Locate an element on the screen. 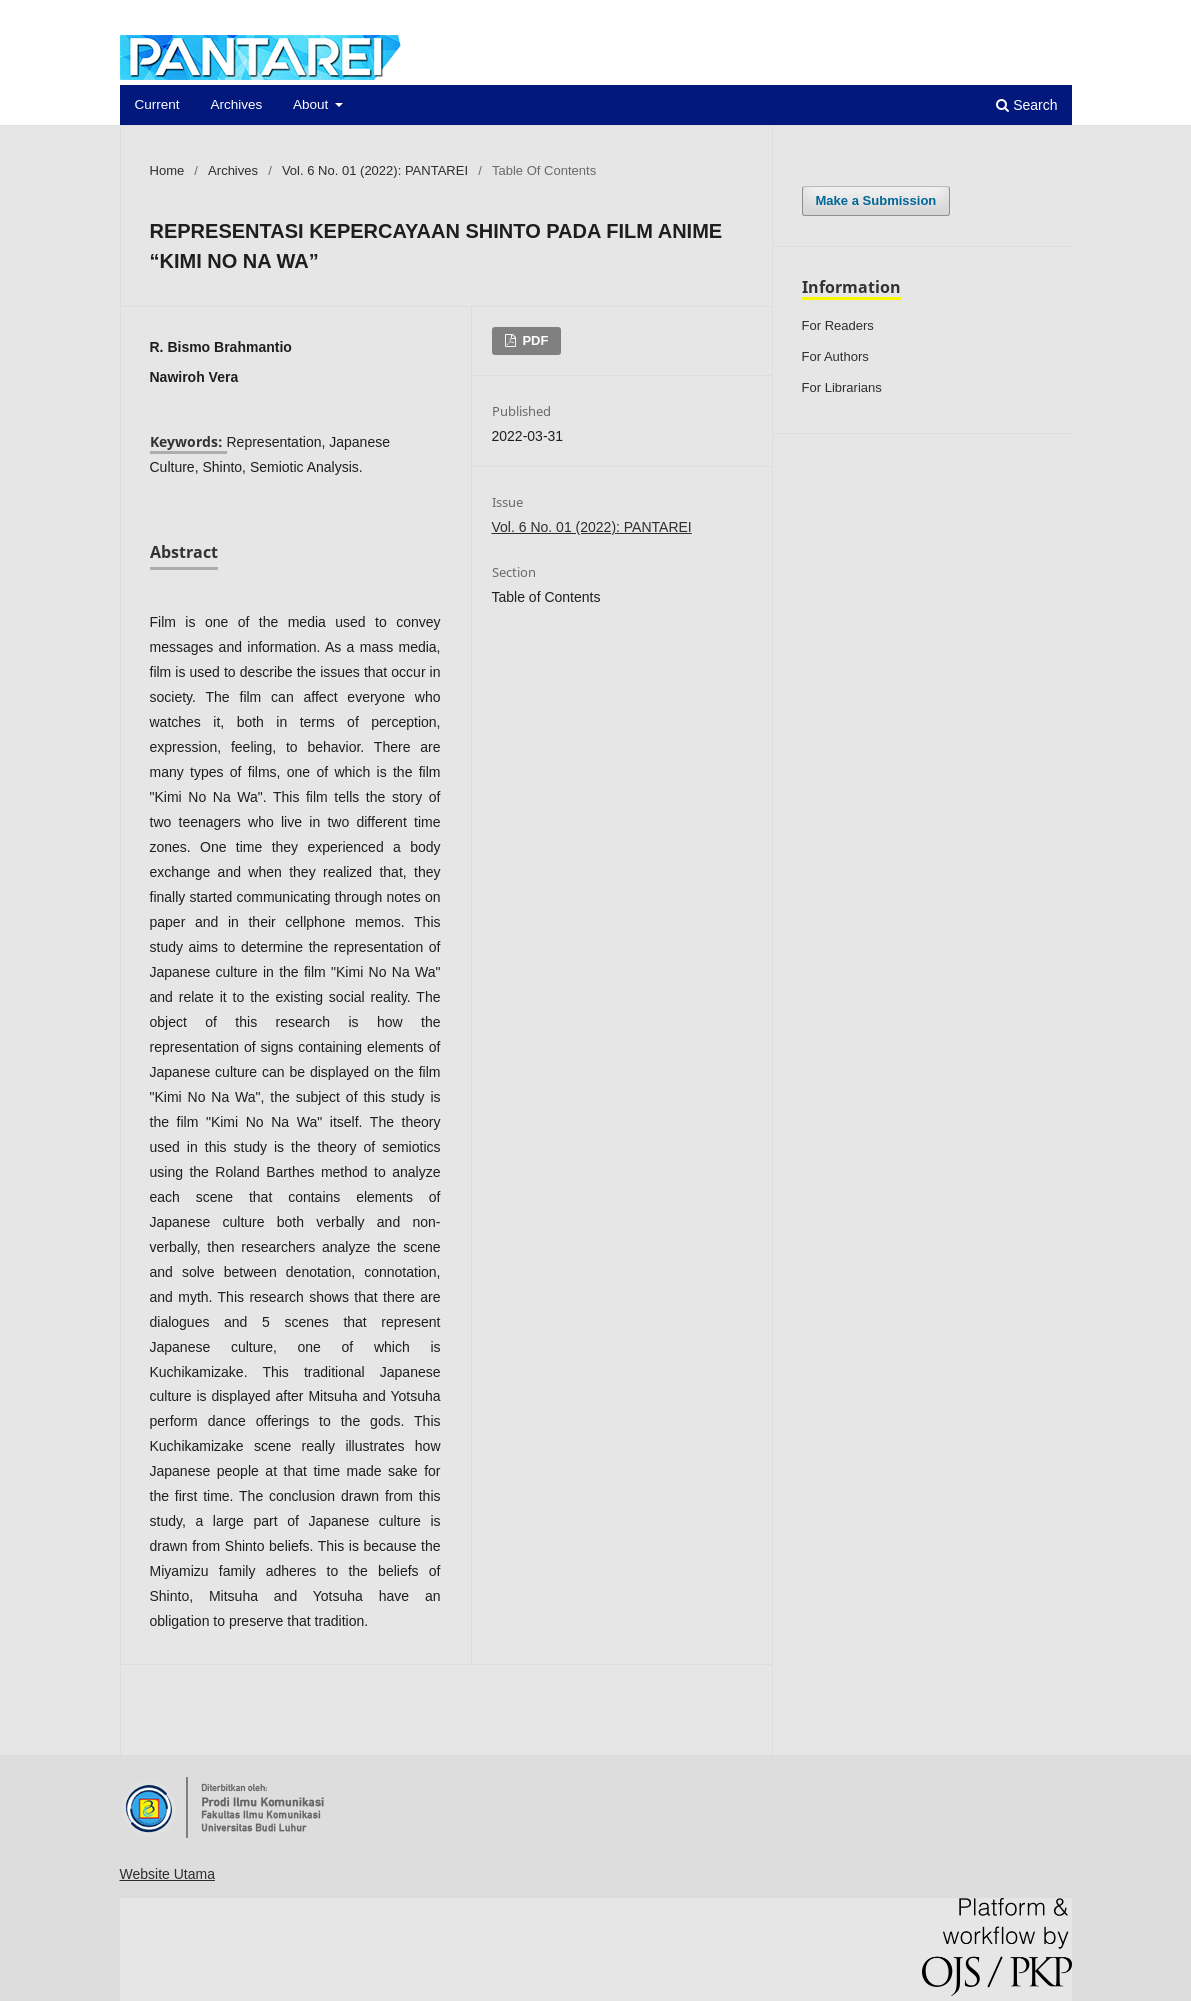 The height and width of the screenshot is (2001, 1191). Vol. 6 No. 01 (2022): PANTAREI is located at coordinates (375, 170).